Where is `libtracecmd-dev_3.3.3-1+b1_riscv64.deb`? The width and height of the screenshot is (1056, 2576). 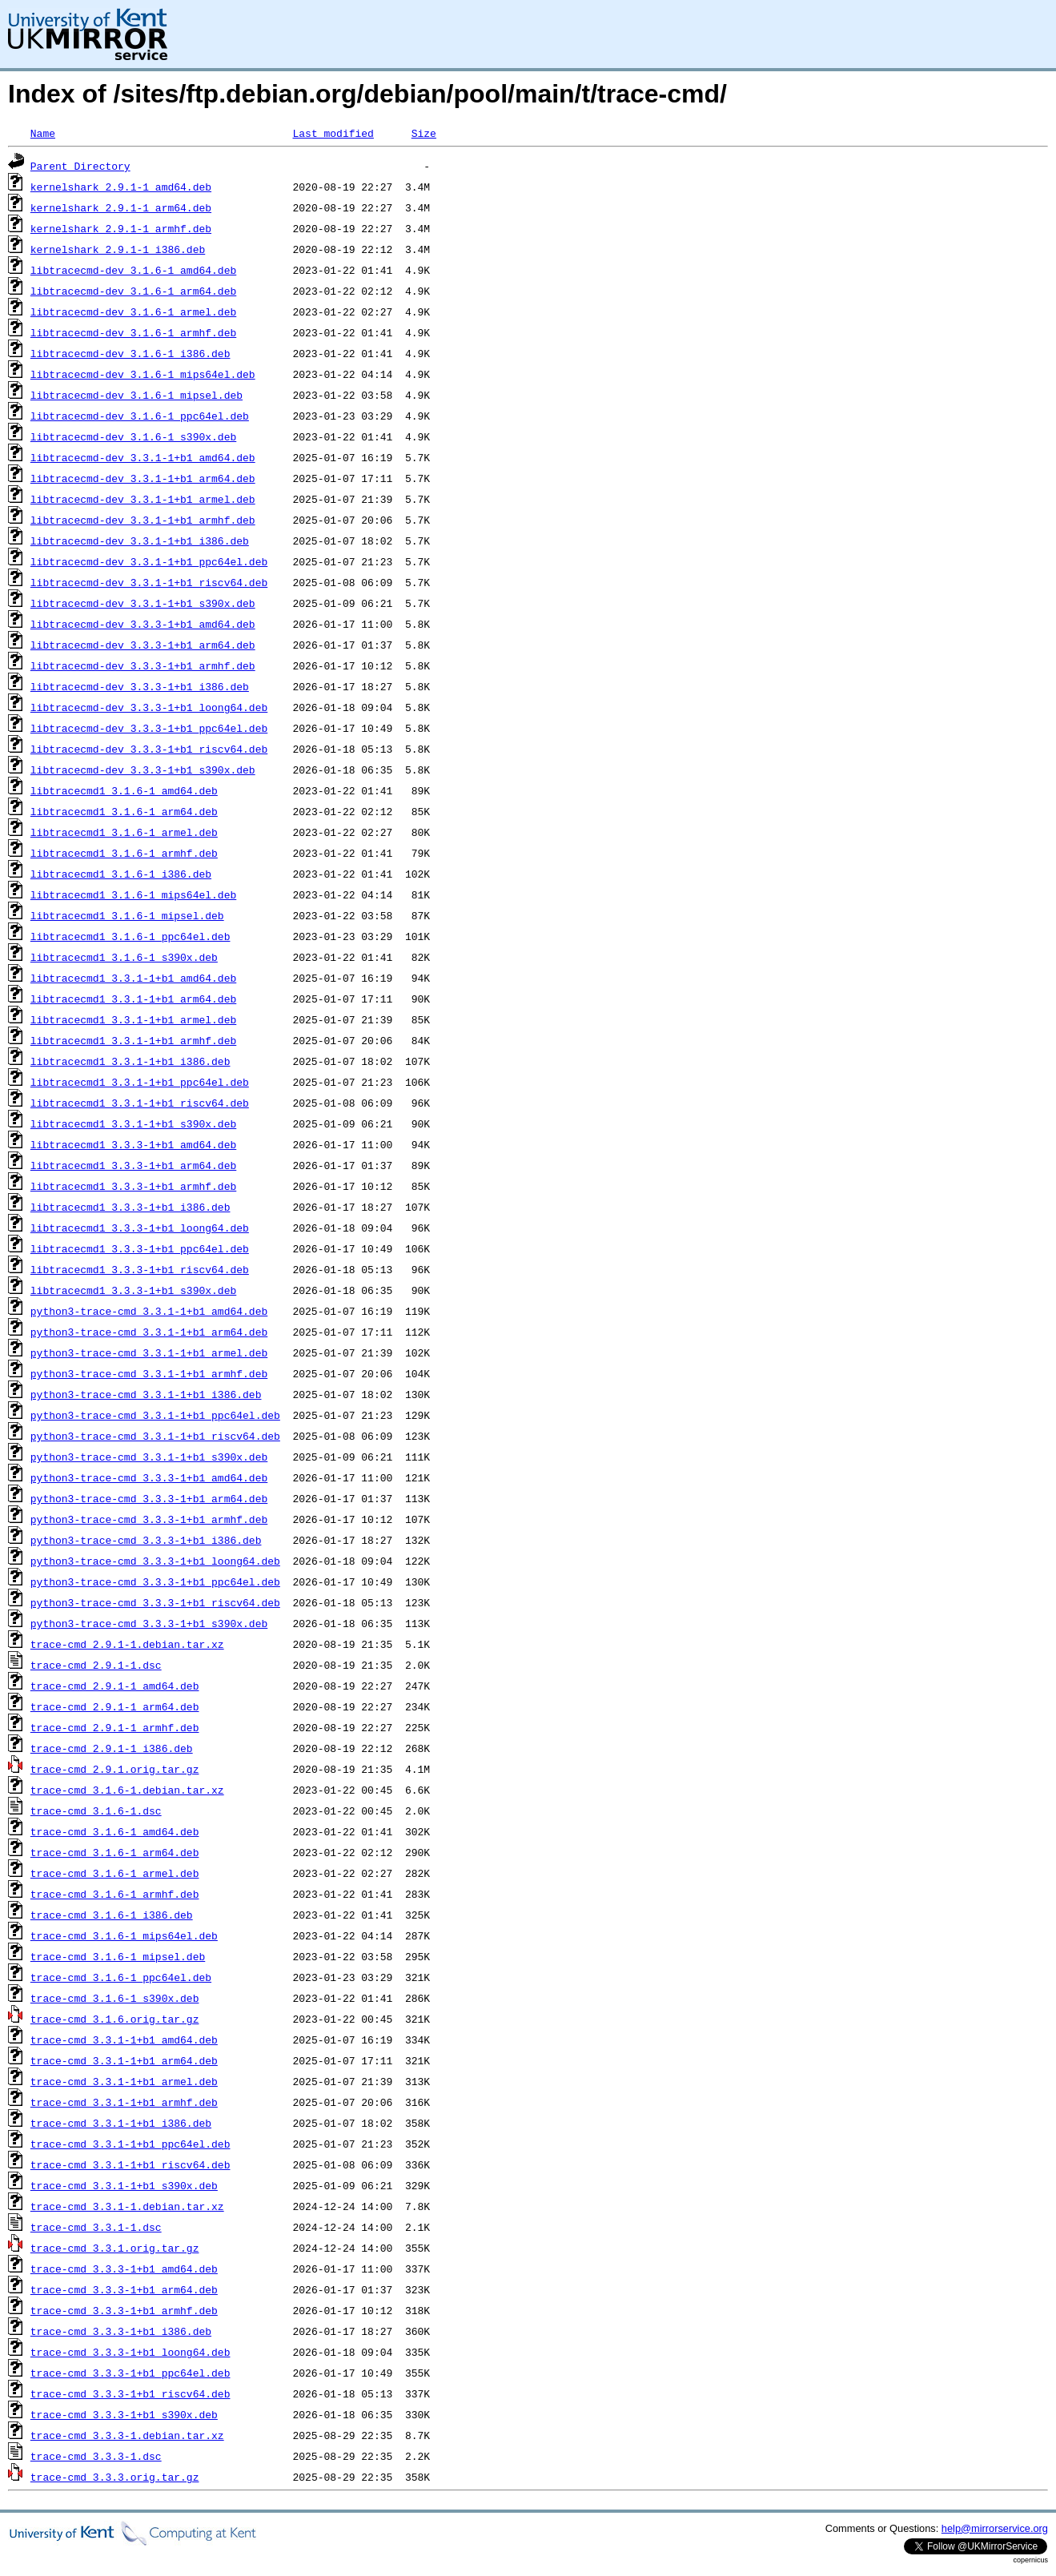
libtracecmd-dev_3.3.3-1+b1_riscv64.deb is located at coordinates (148, 748).